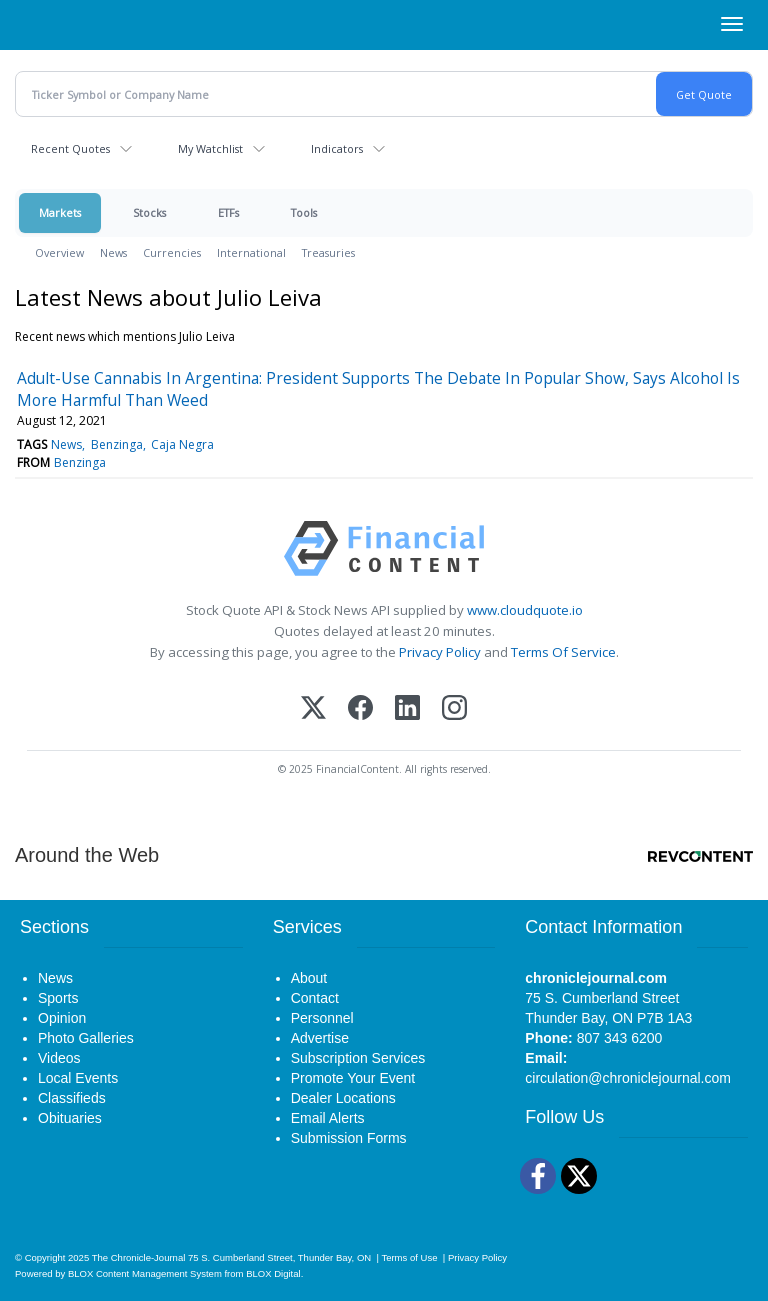 The height and width of the screenshot is (1301, 768). Describe the element at coordinates (440, 652) in the screenshot. I see `Privacy Policy` at that location.